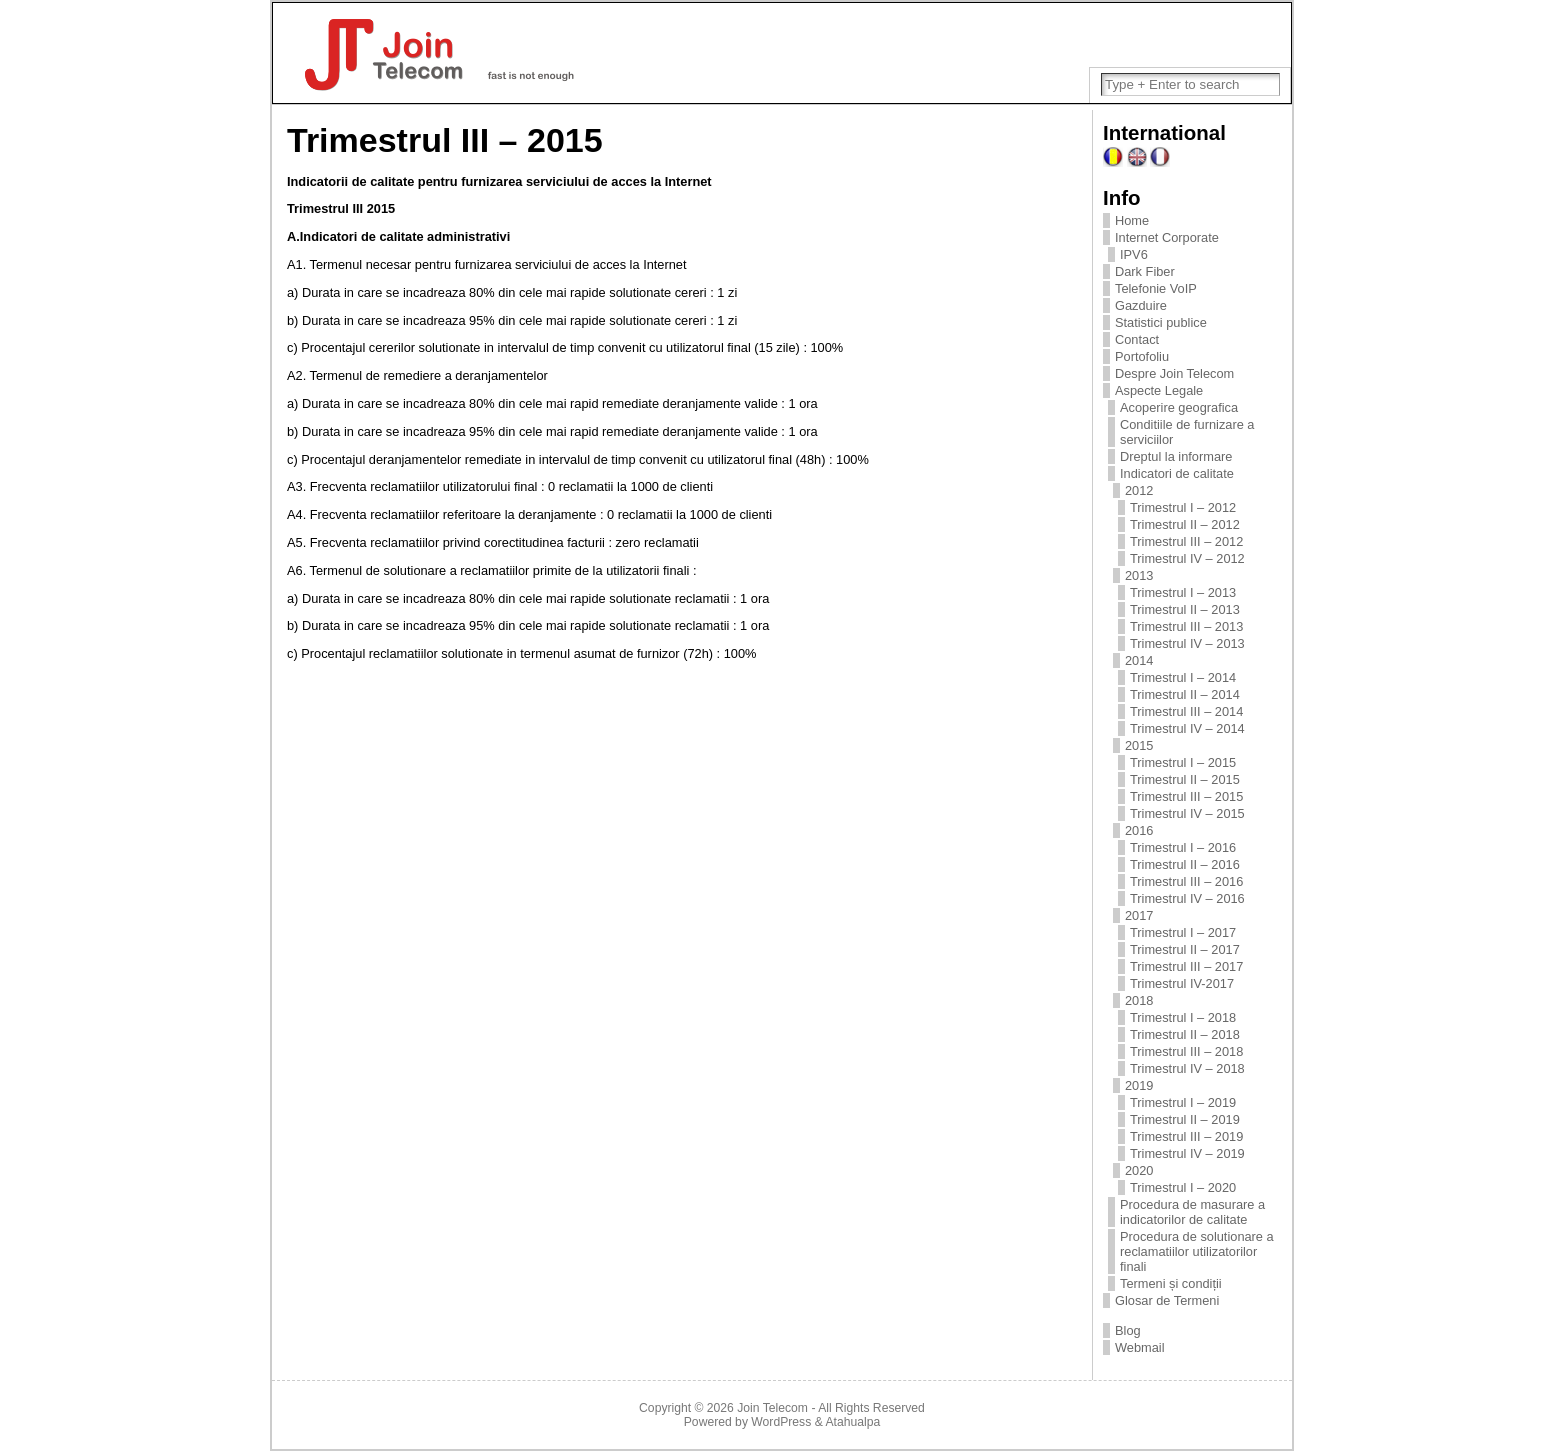  I want to click on Acoperire geografica, so click(1179, 407).